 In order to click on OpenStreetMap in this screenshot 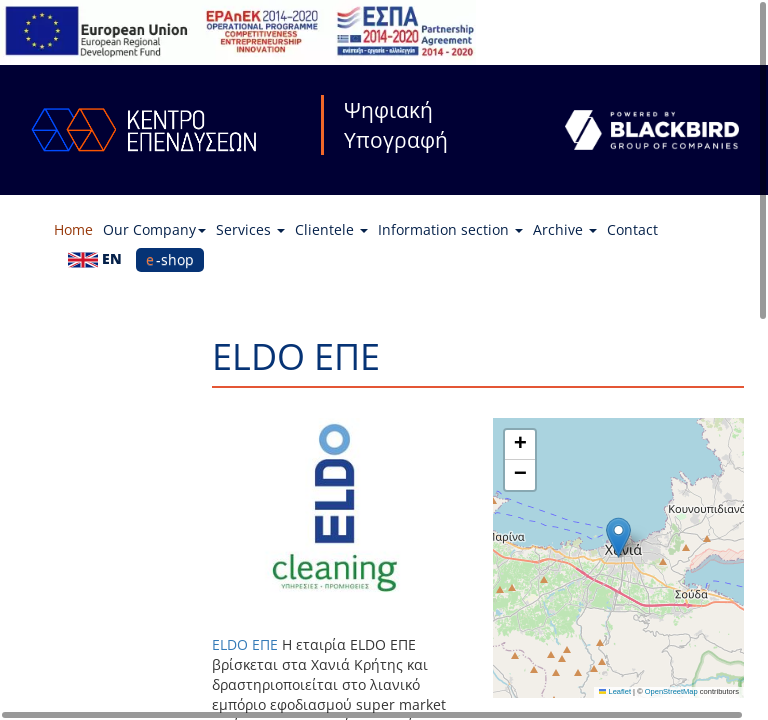, I will do `click(671, 691)`.